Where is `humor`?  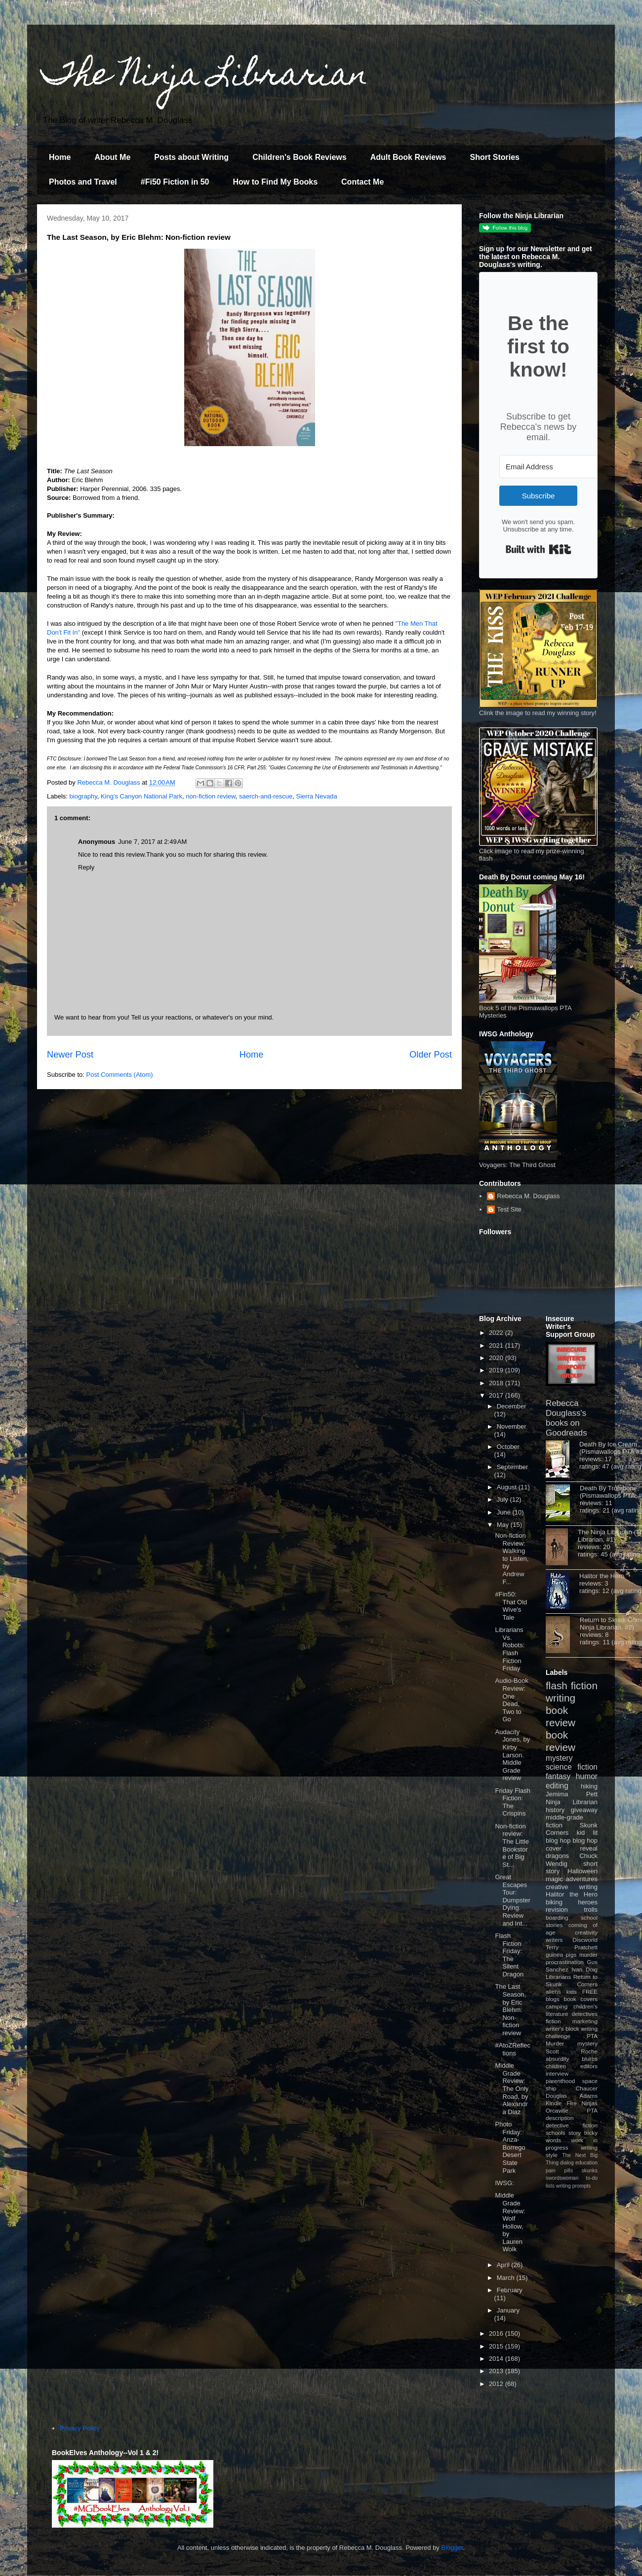
humor is located at coordinates (587, 1776).